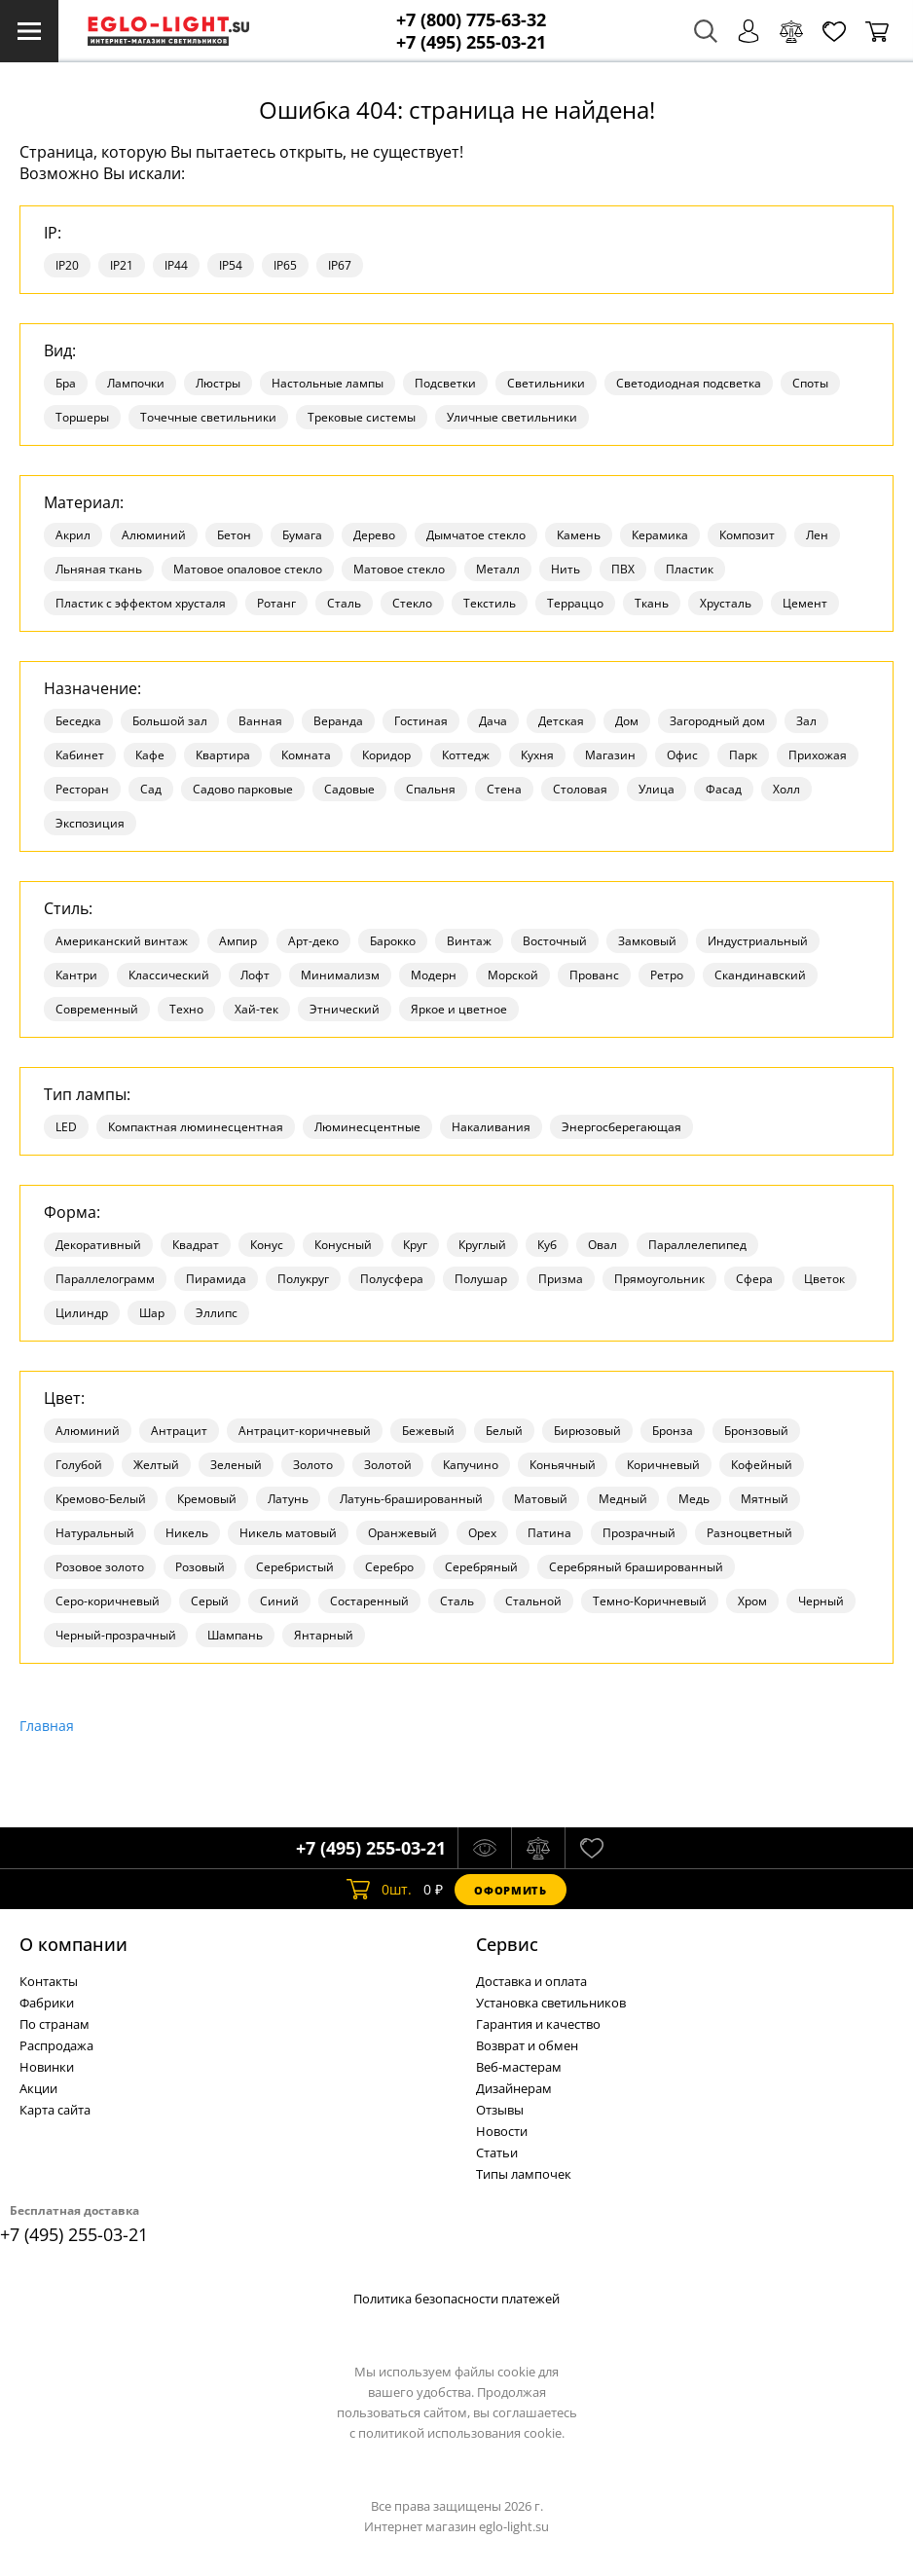 Image resolution: width=913 pixels, height=2576 pixels. I want to click on Люминесцентные, so click(367, 1127).